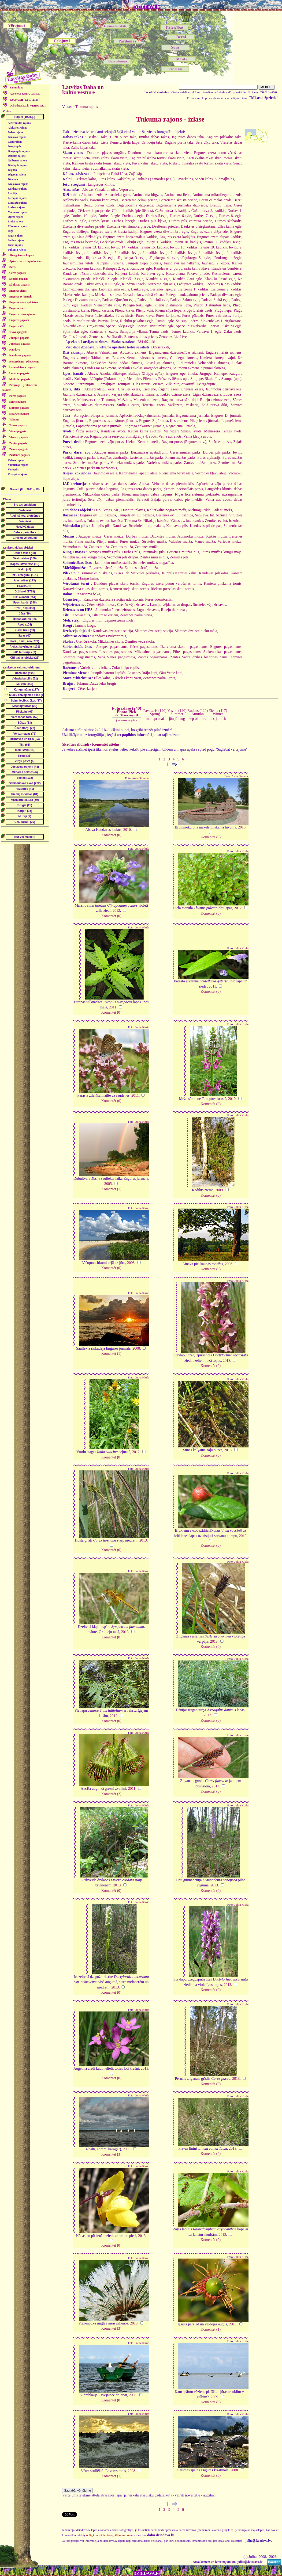  Describe the element at coordinates (112, 457) in the screenshot. I see `Lāčupītes dendrārijs` at that location.